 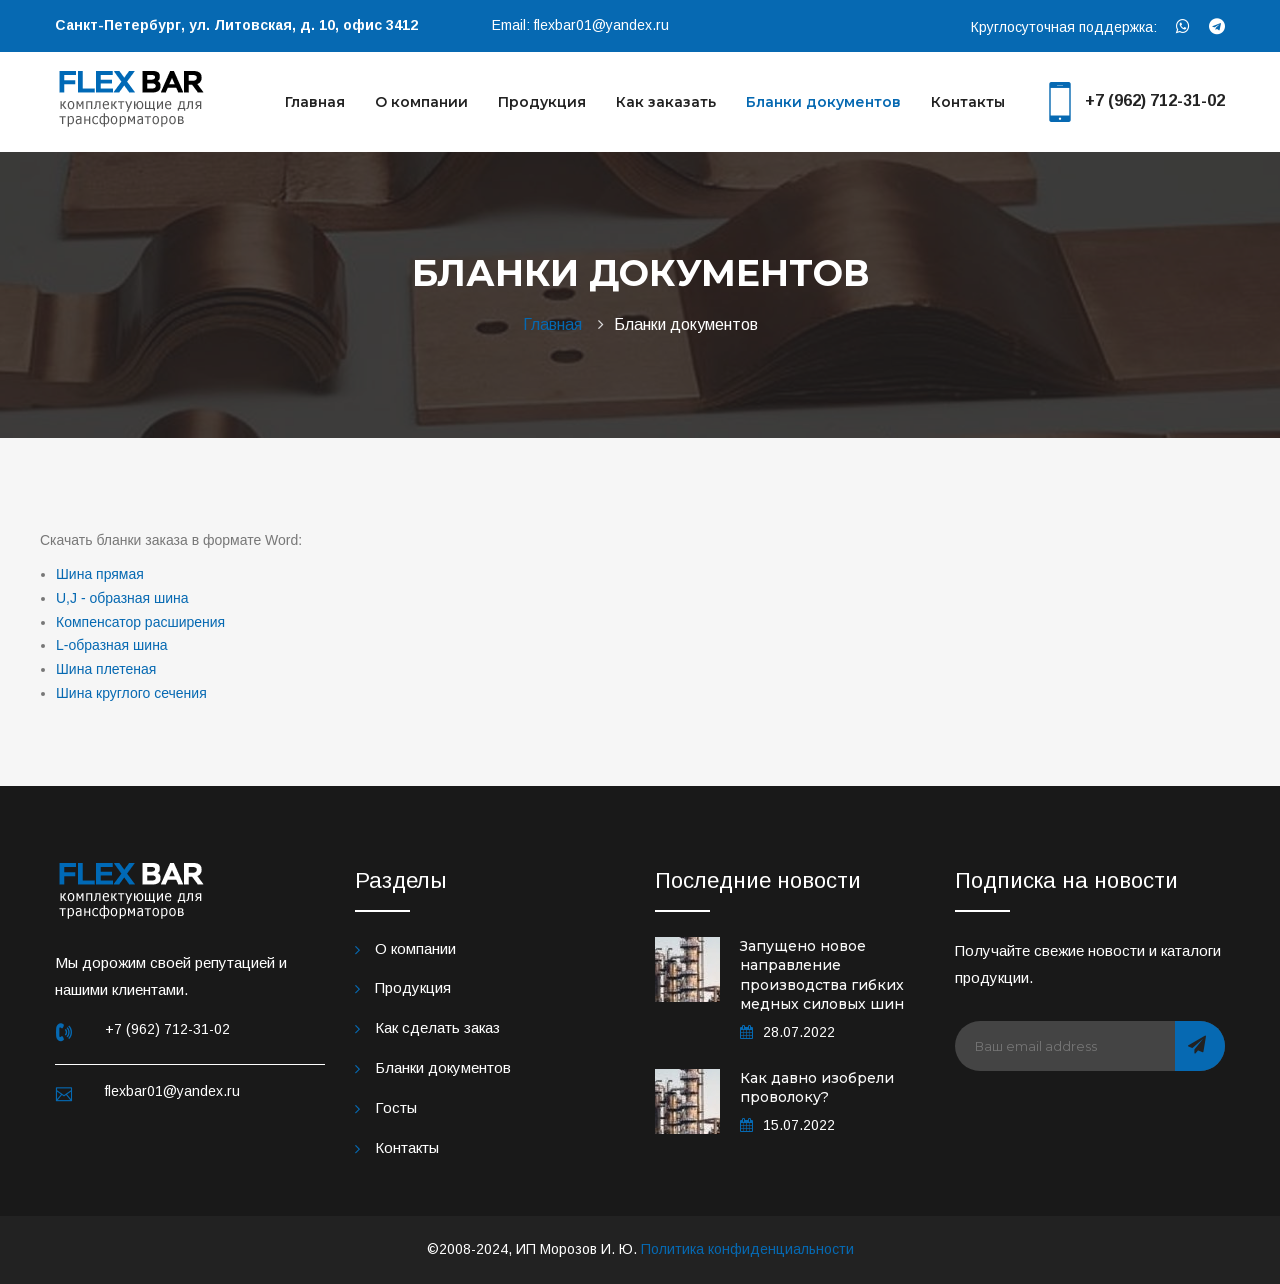 What do you see at coordinates (421, 102) in the screenshot?
I see `О компании` at bounding box center [421, 102].